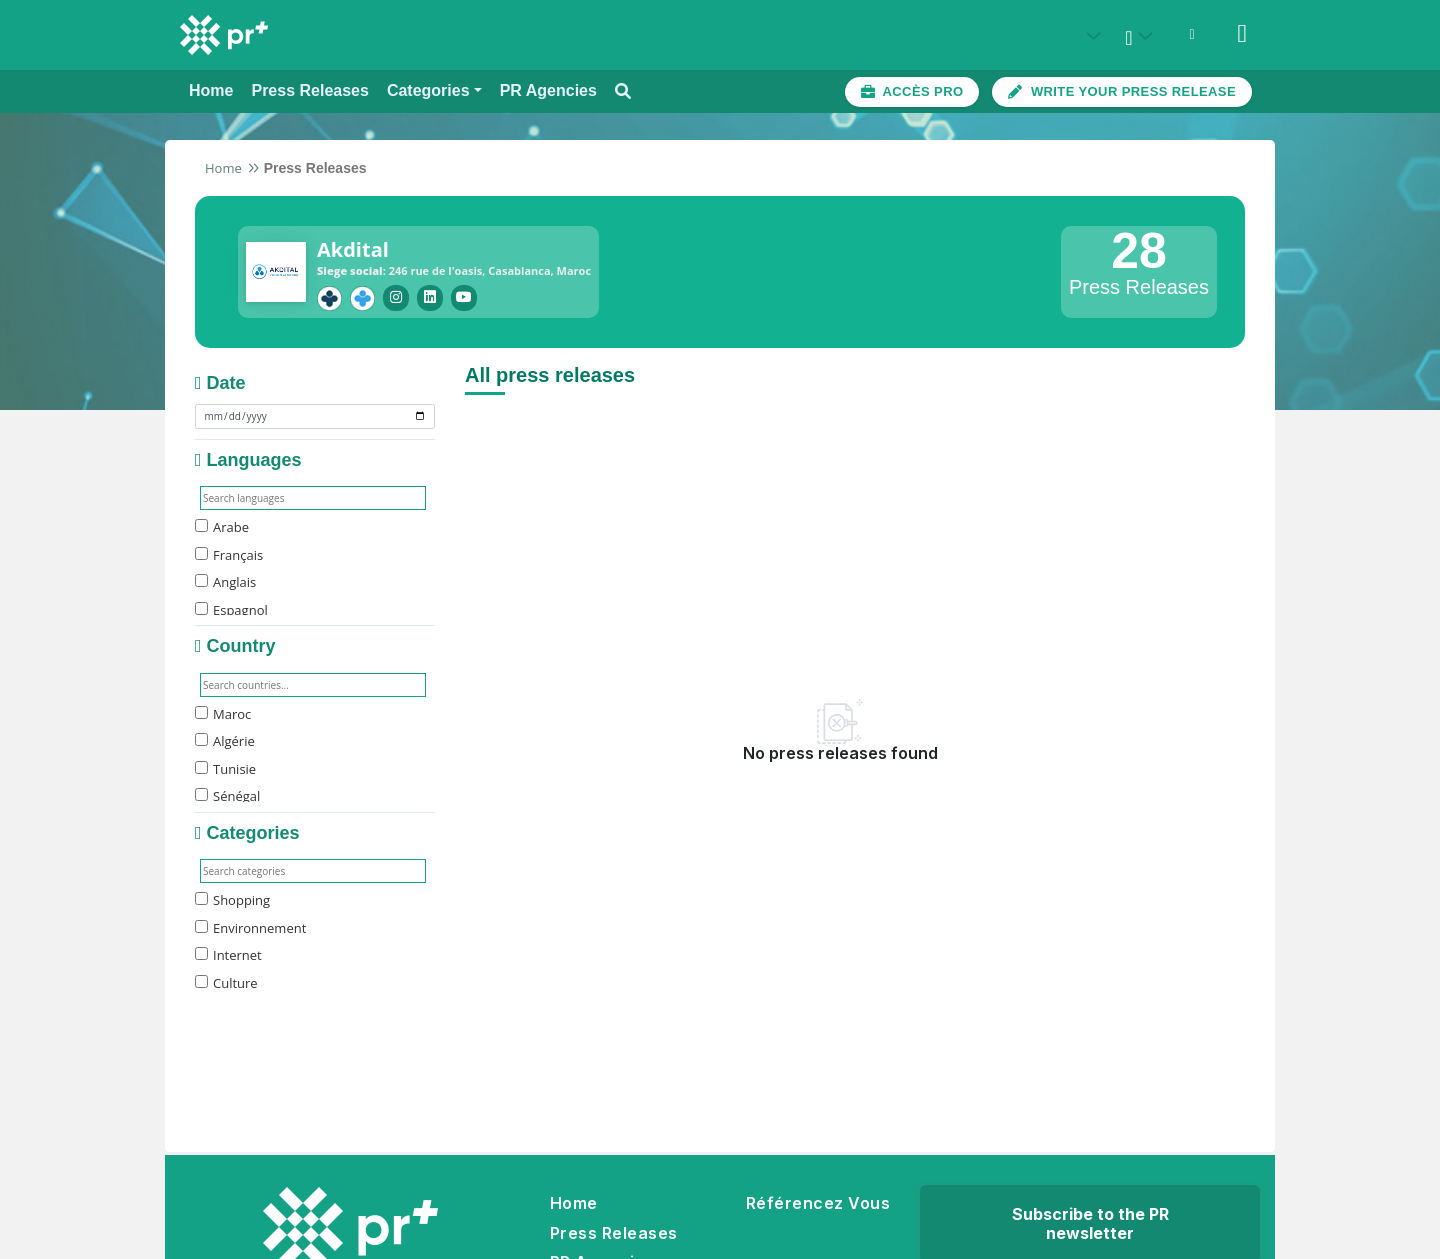 The width and height of the screenshot is (1440, 1259). What do you see at coordinates (912, 92) in the screenshot?
I see `[Accès plateforme pro]` at bounding box center [912, 92].